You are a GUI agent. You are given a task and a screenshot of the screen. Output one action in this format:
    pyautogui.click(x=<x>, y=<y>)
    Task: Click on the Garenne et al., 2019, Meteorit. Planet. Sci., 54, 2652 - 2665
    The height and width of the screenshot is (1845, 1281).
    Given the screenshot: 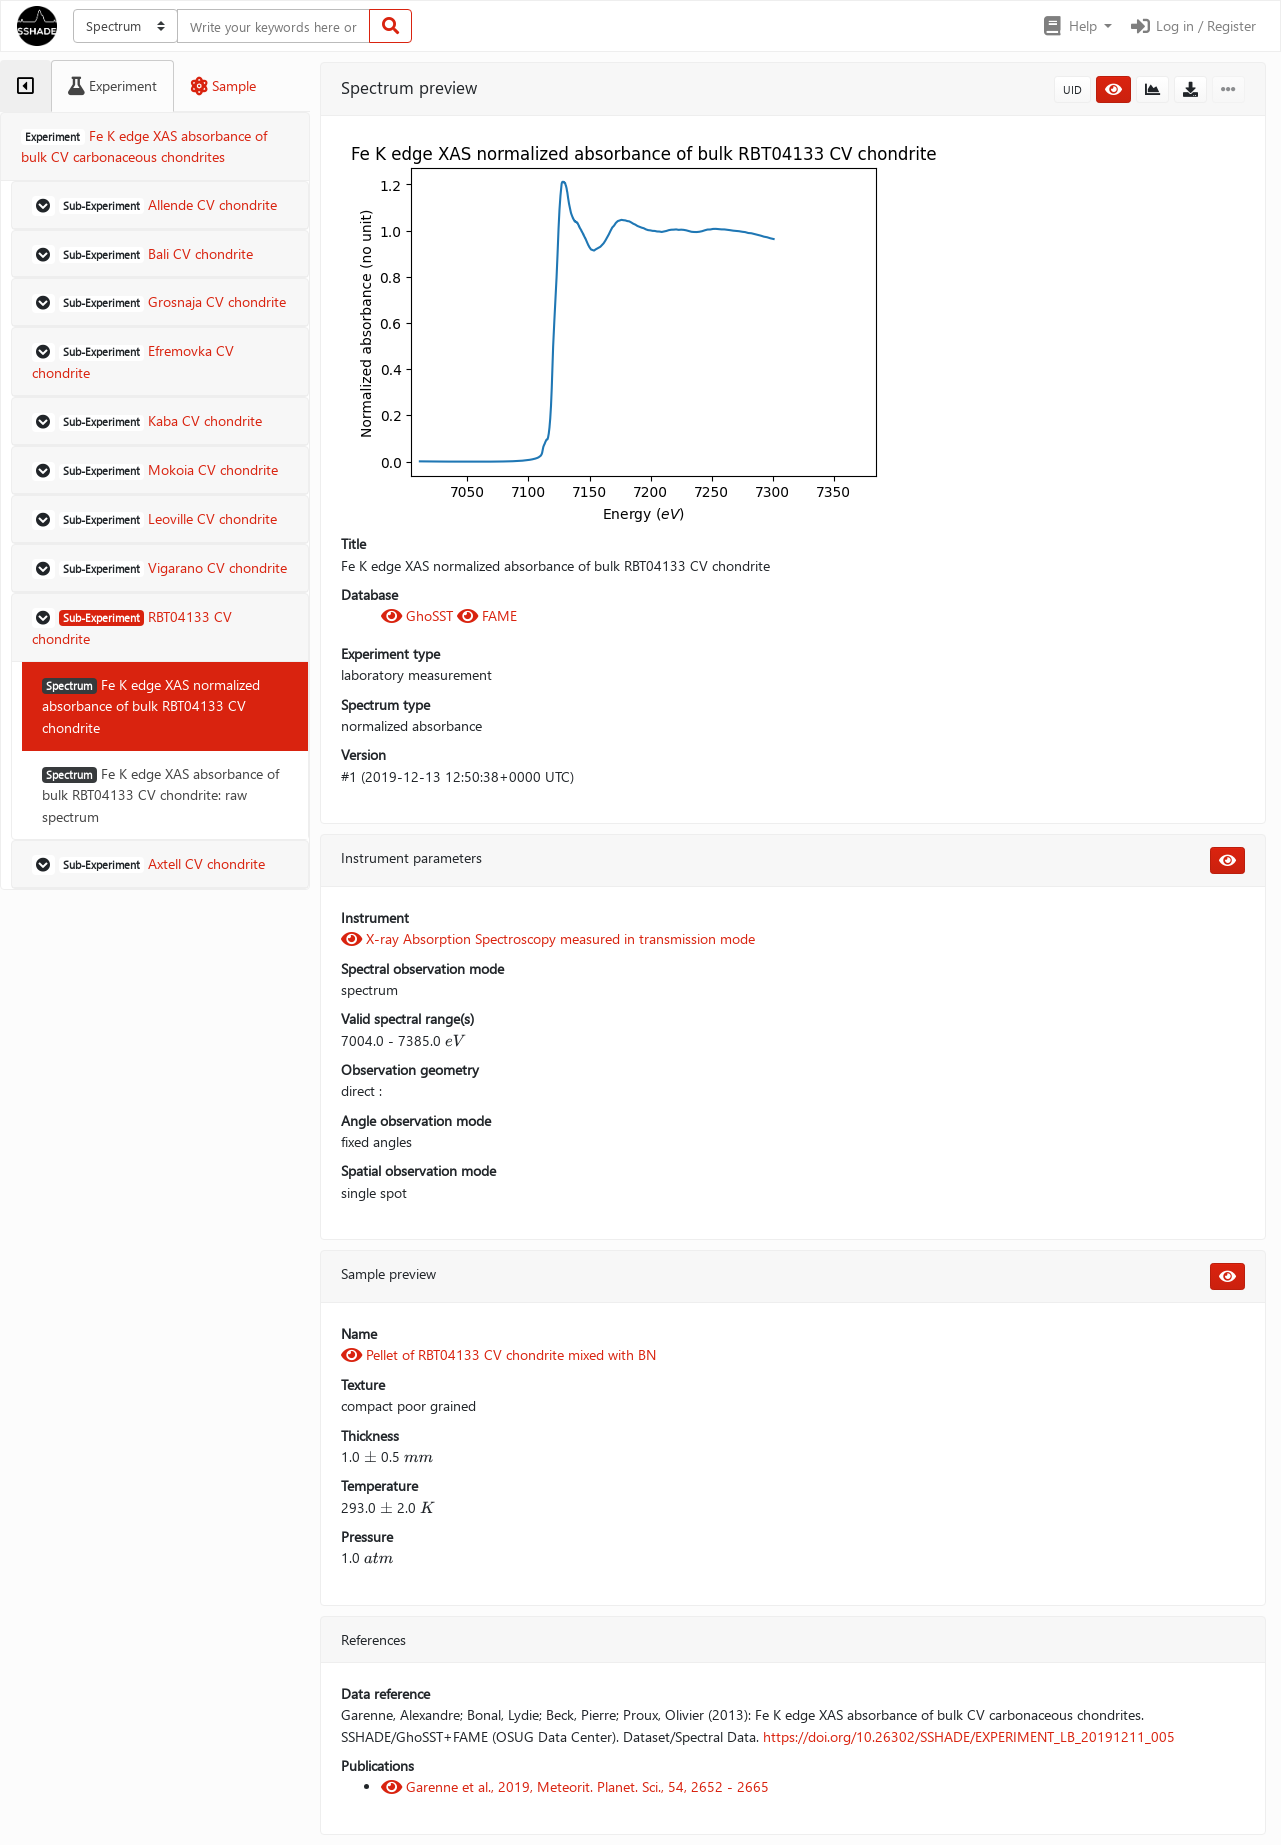 What is the action you would take?
    pyautogui.click(x=575, y=1786)
    